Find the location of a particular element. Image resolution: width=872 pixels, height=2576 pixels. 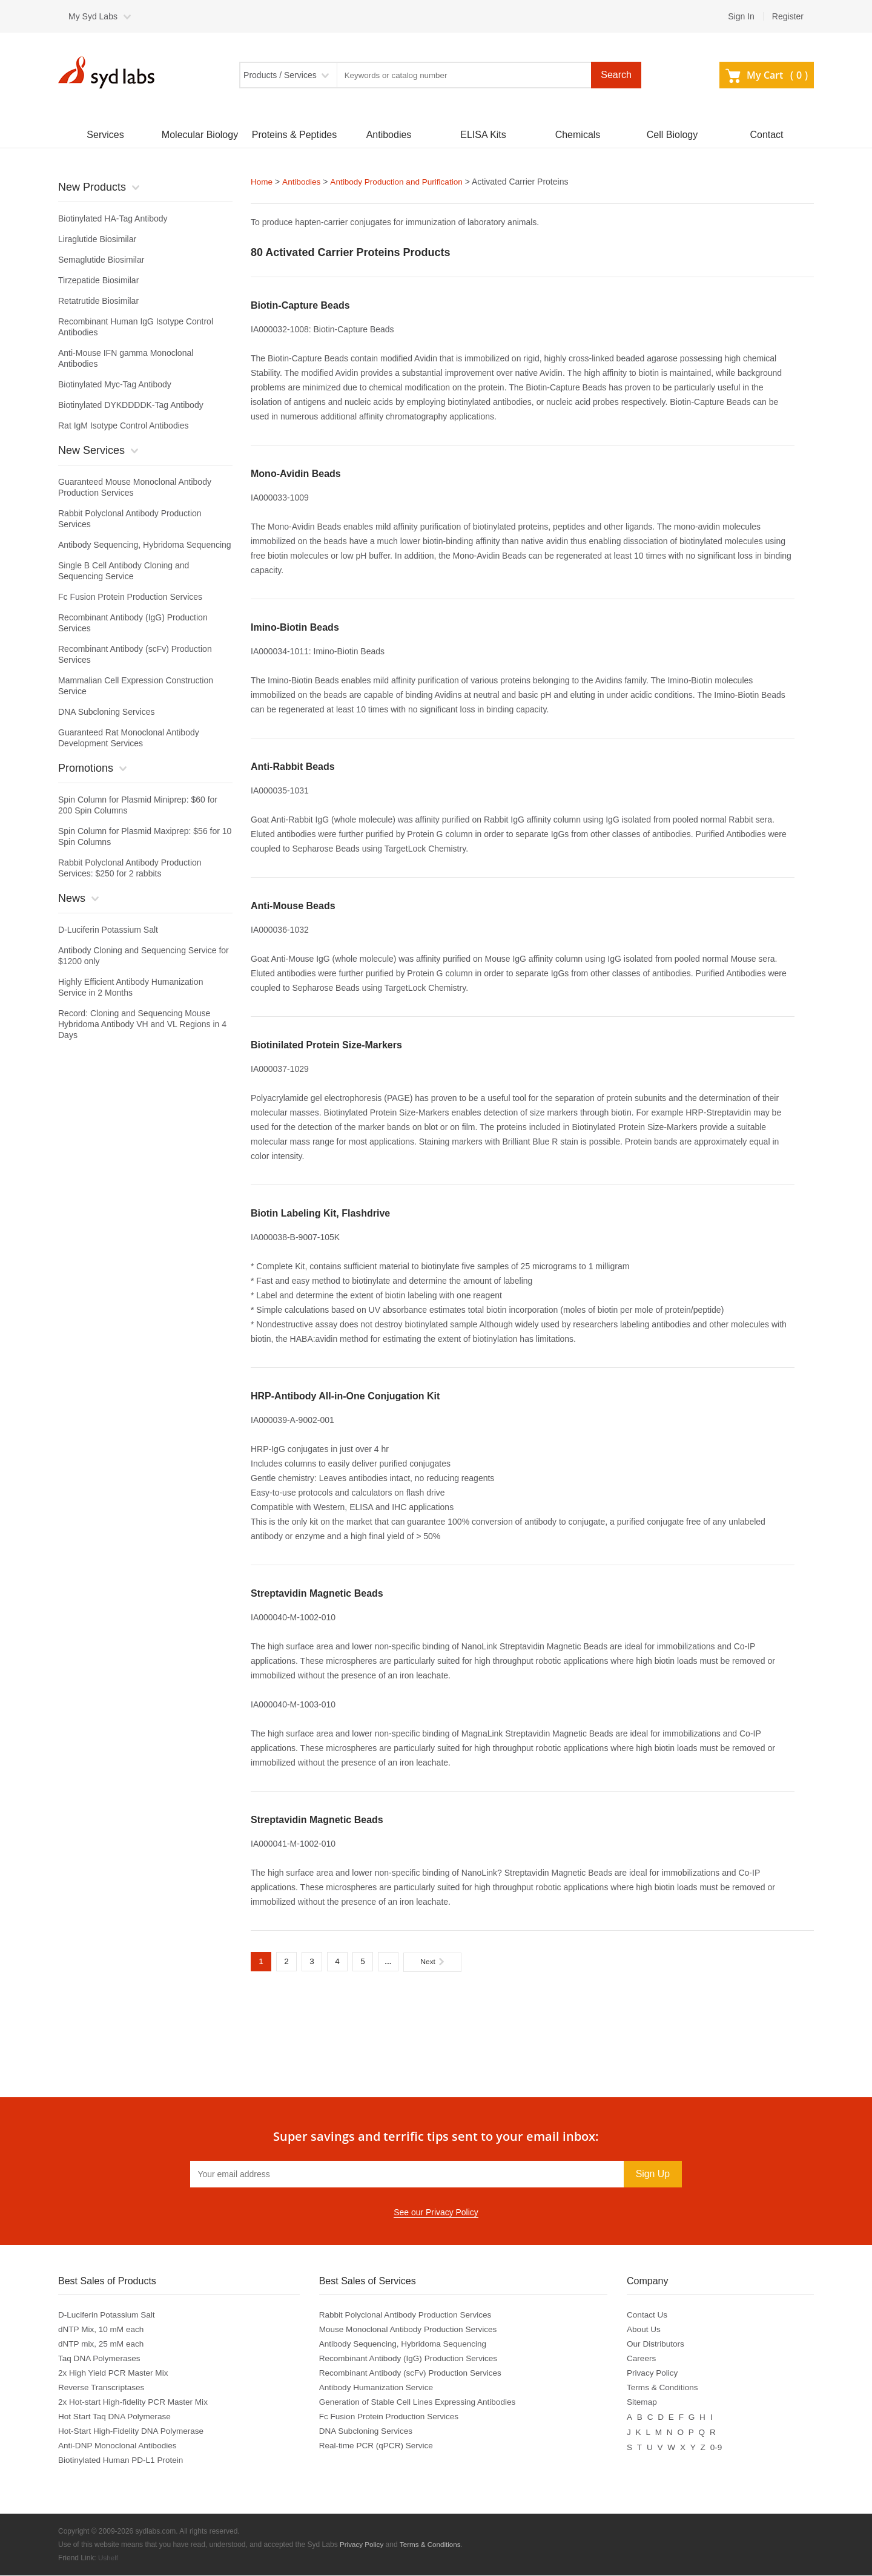

dNTP mix, 25 mM each is located at coordinates (102, 2345).